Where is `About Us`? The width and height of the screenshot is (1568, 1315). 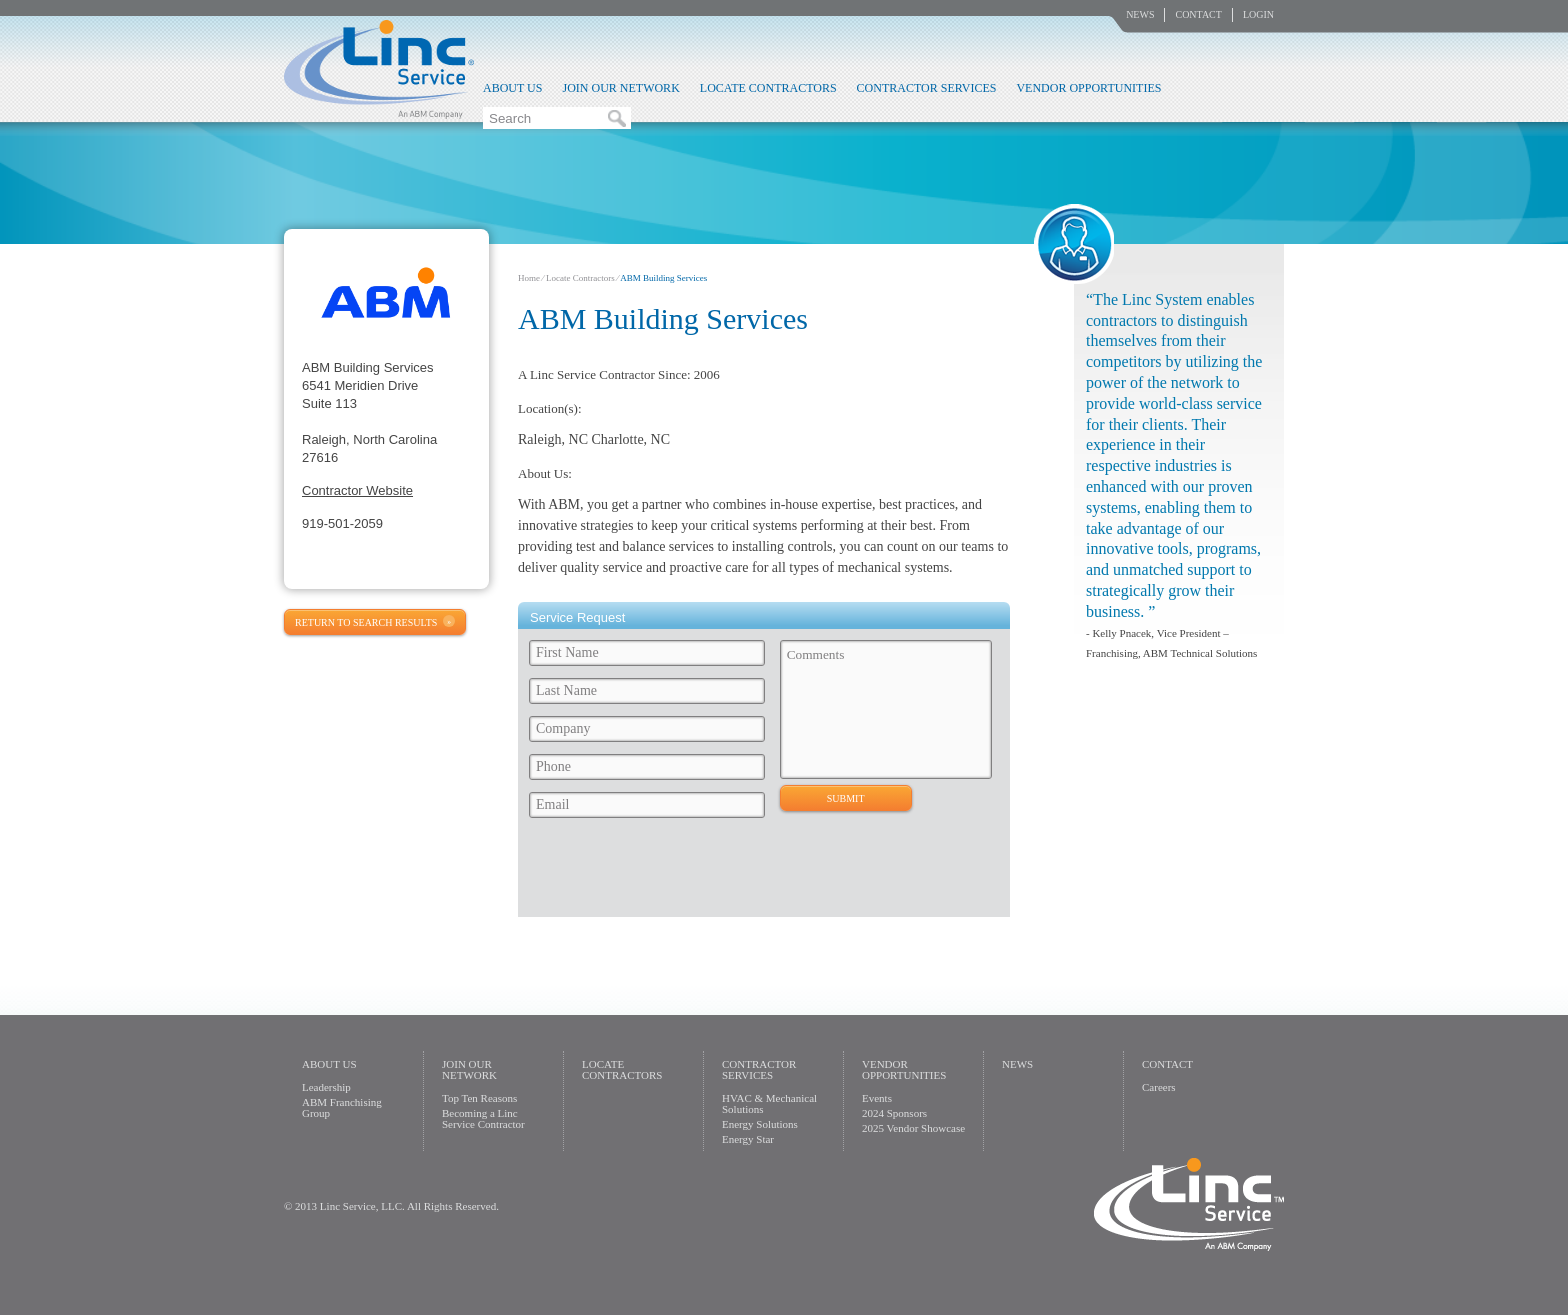
About Us is located at coordinates (512, 88).